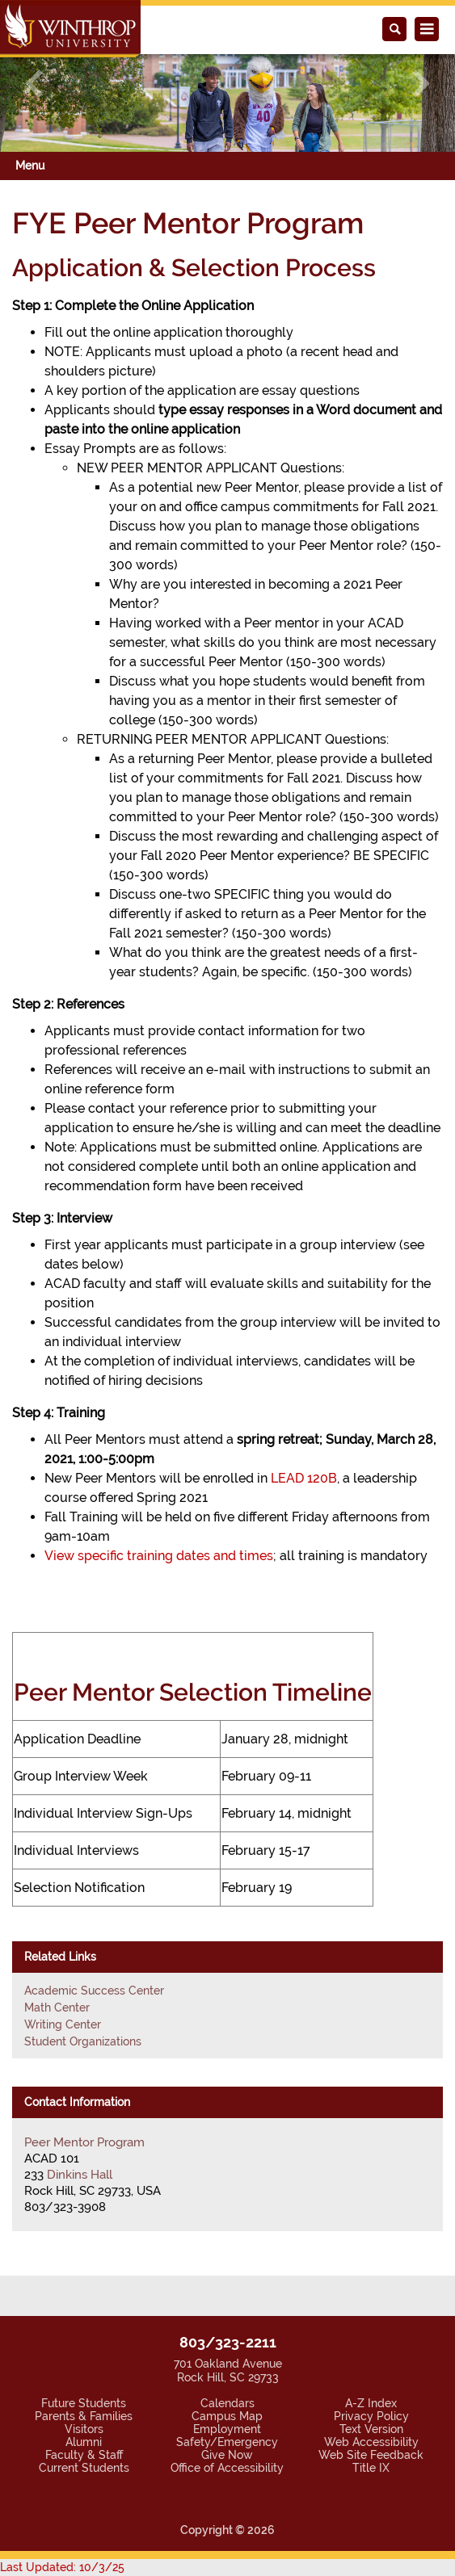  What do you see at coordinates (62, 2024) in the screenshot?
I see `Writing Center` at bounding box center [62, 2024].